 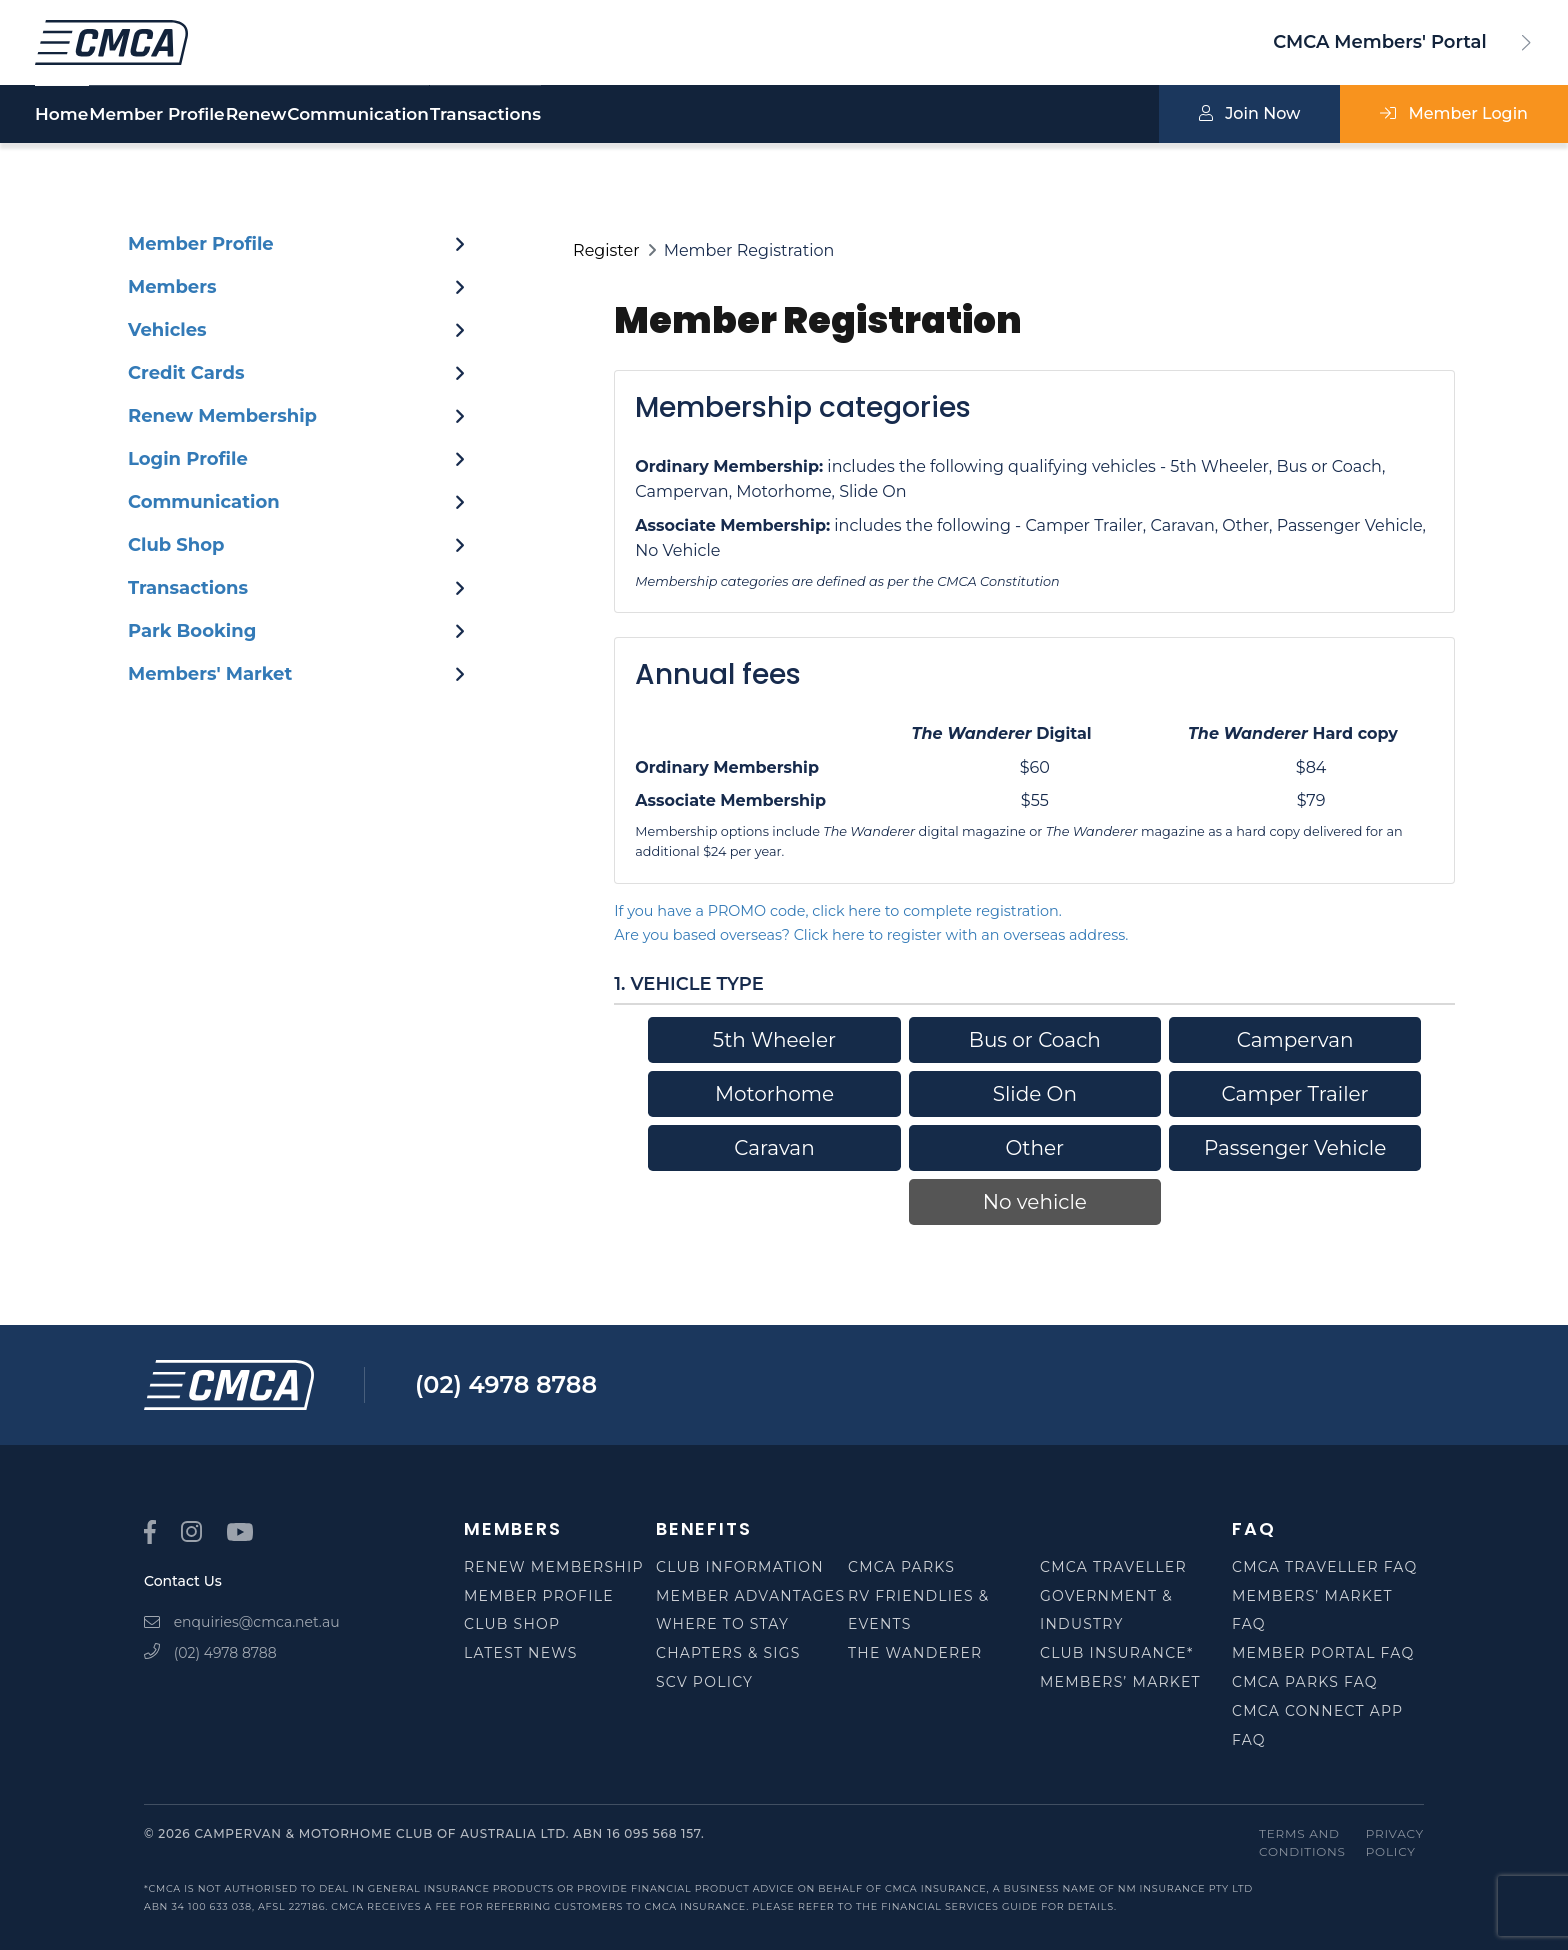 I want to click on Camper Trailer, so click(x=1295, y=1094).